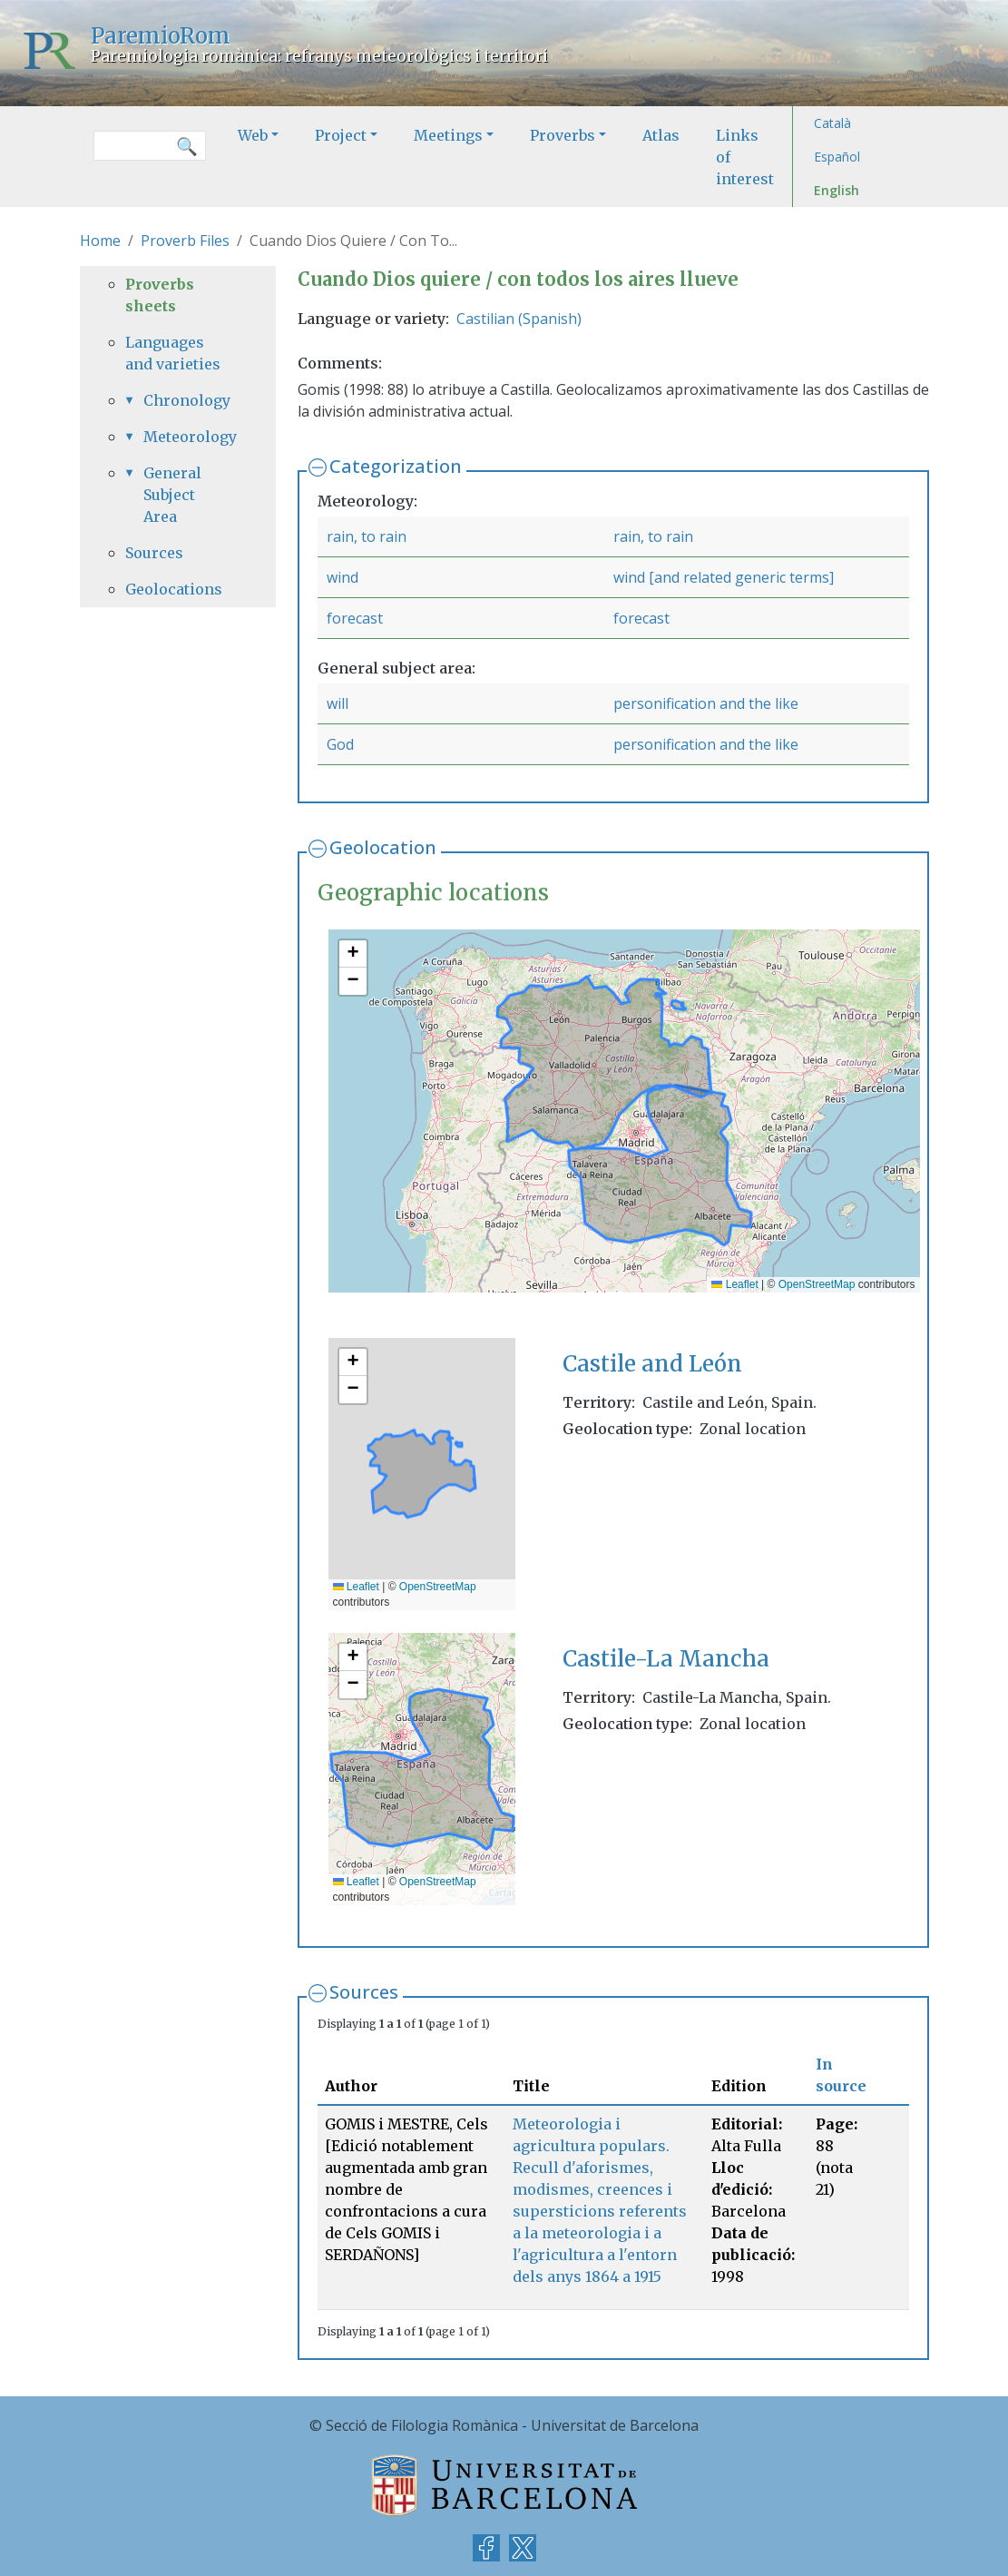  I want to click on Català, so click(832, 123).